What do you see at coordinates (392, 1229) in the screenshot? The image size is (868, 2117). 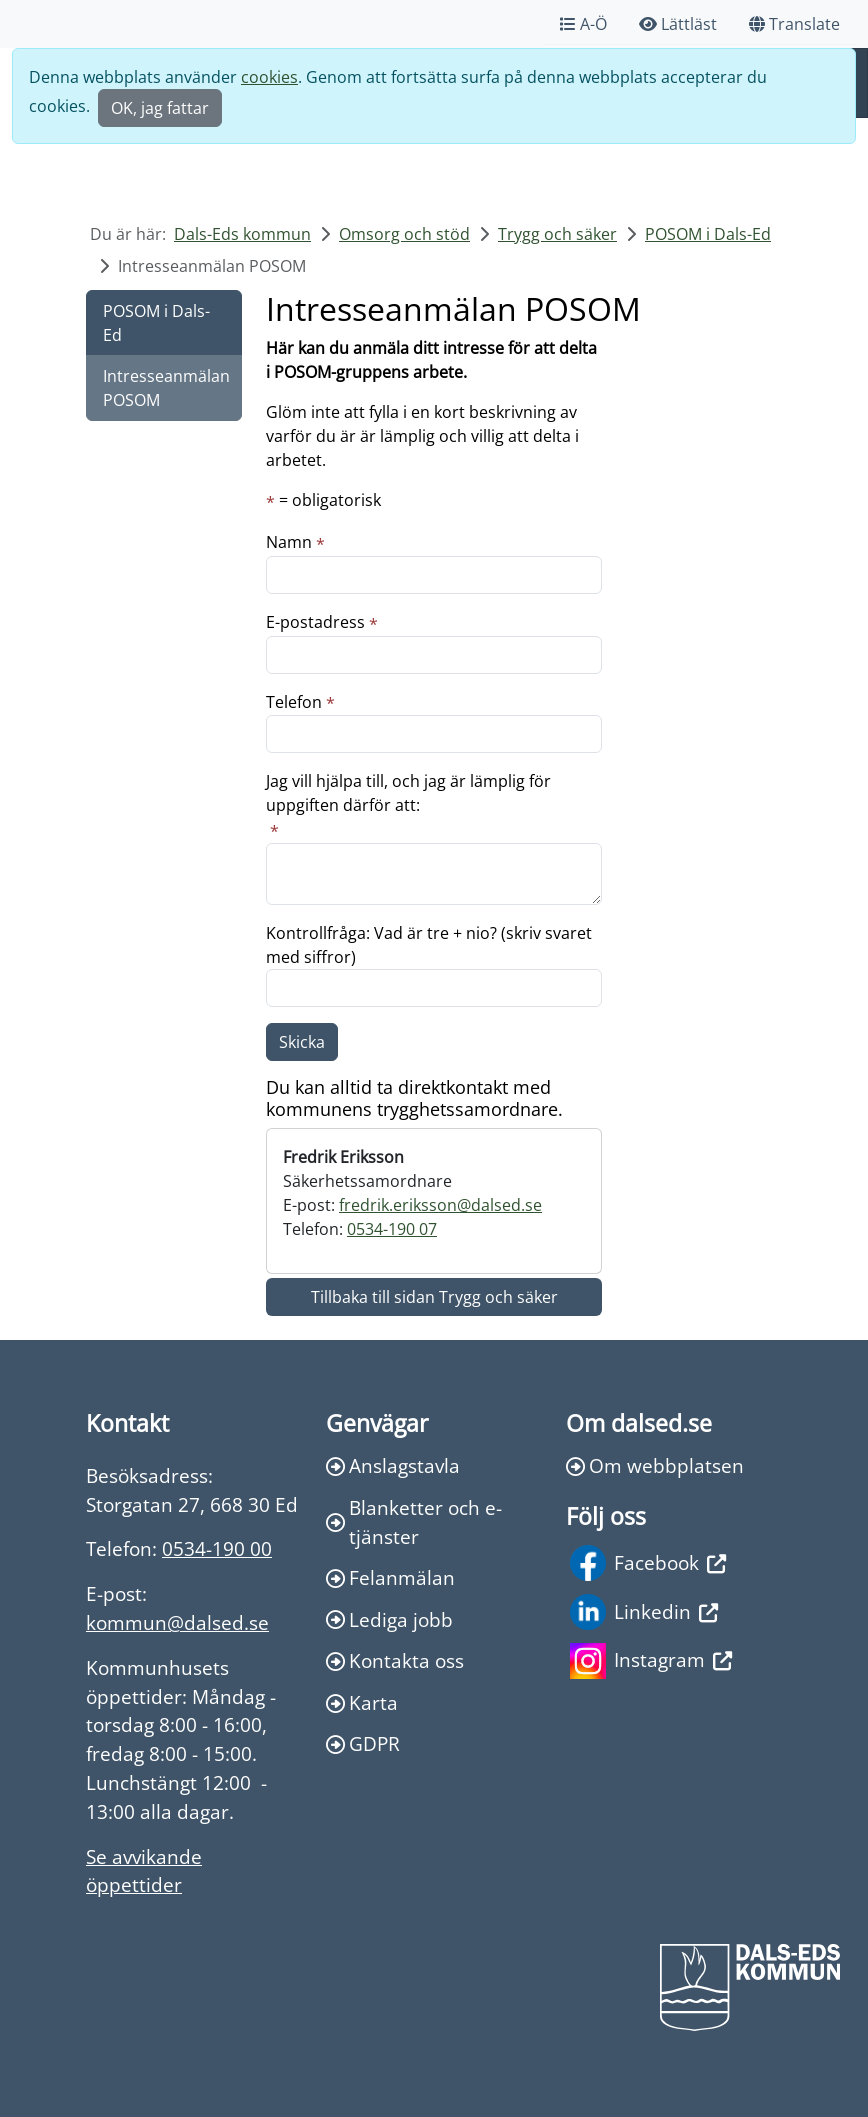 I see `0534-190 07` at bounding box center [392, 1229].